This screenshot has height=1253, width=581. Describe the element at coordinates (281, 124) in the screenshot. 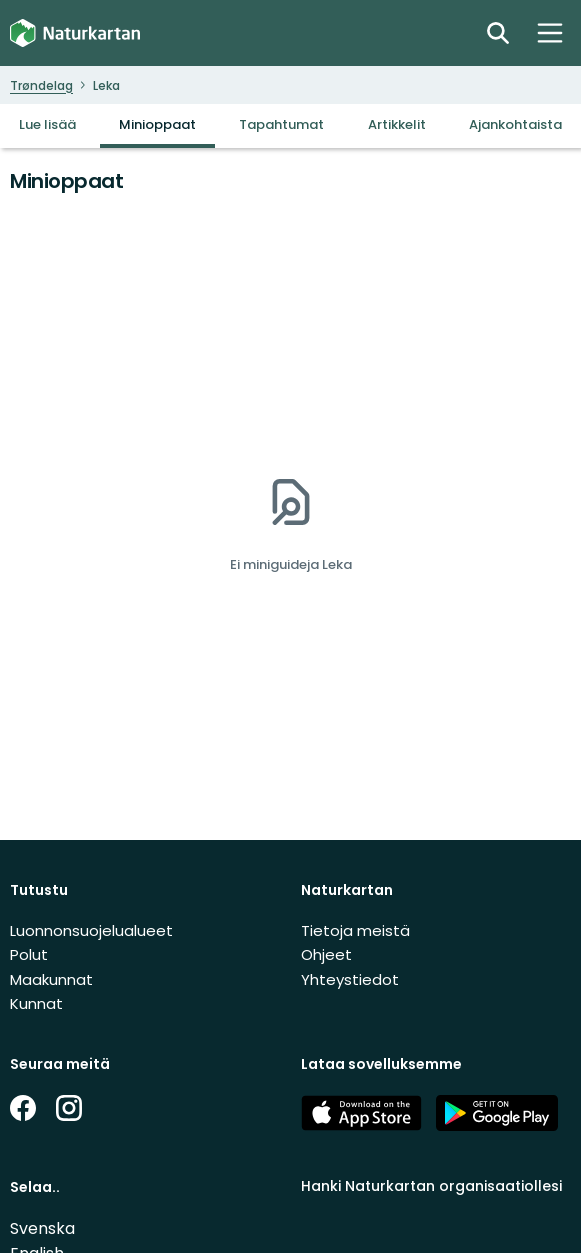

I see `Tapahtumat` at that location.